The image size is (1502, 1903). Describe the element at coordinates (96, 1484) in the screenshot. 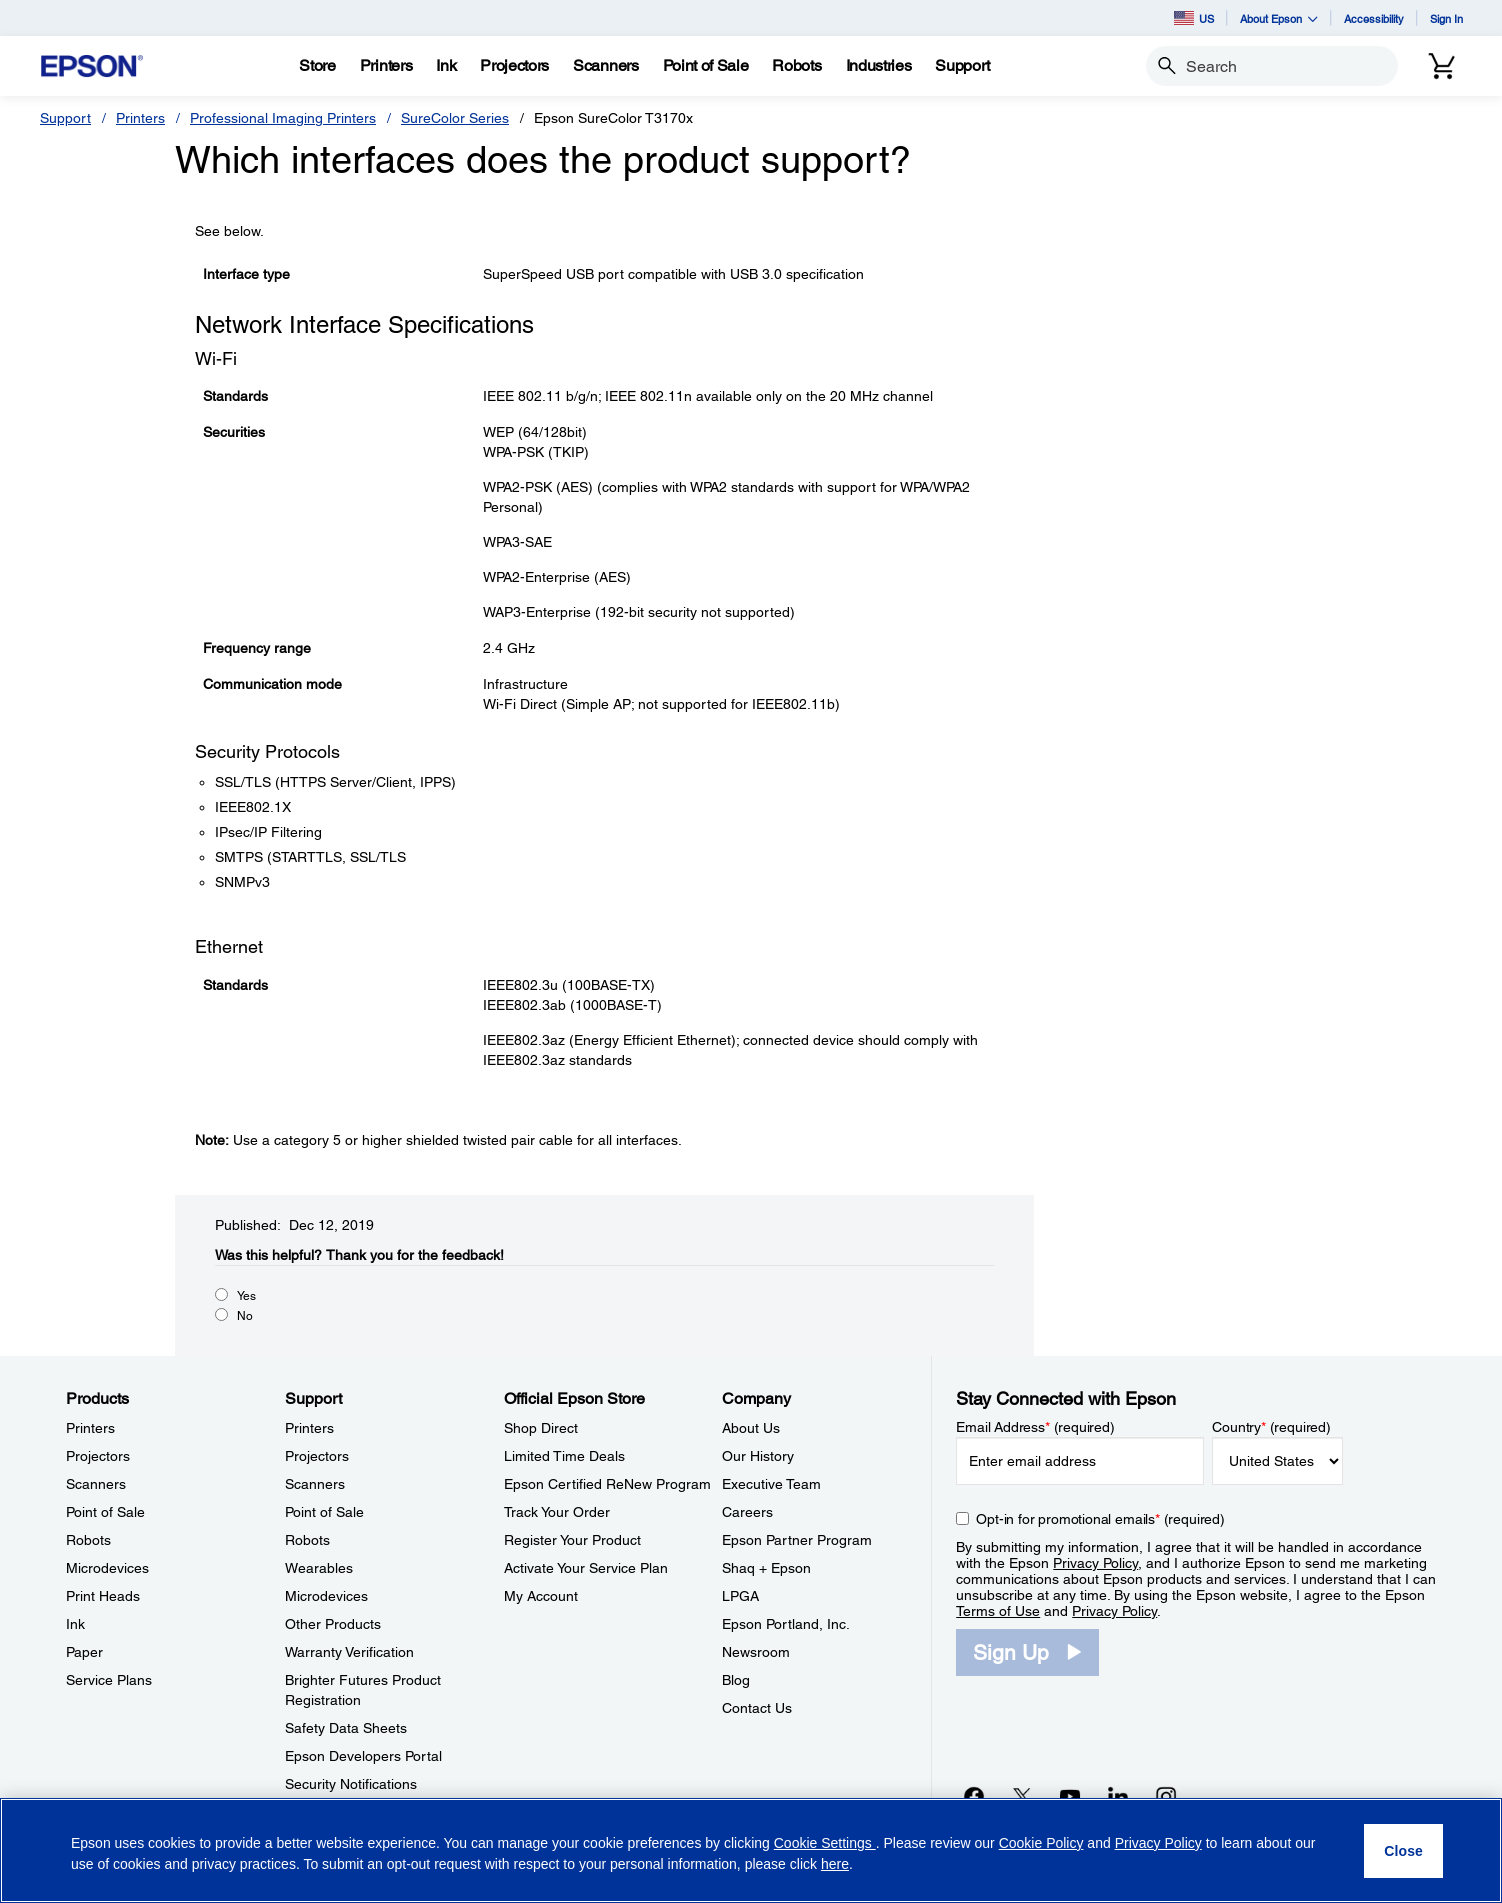

I see `Scanners [ProductsScanners]` at that location.